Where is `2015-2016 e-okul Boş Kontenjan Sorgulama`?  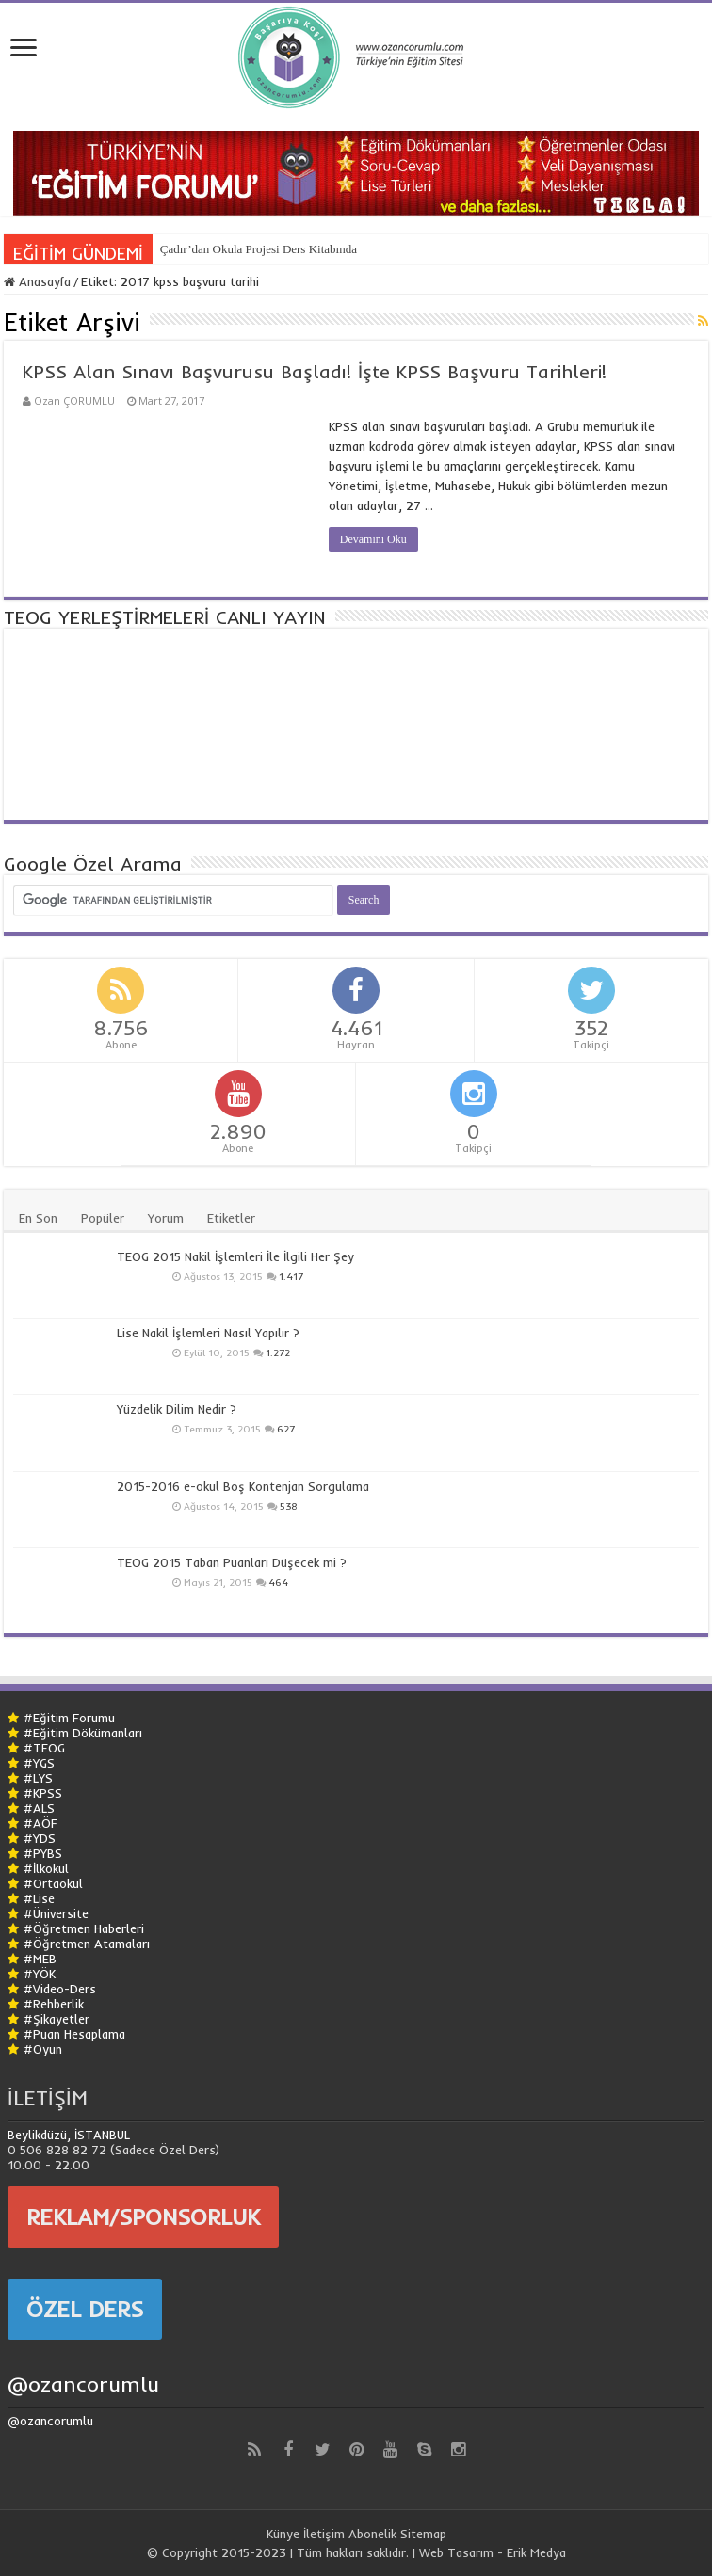 2015-2016 e-okul Boş Kontenjan Sorgulama is located at coordinates (243, 1486).